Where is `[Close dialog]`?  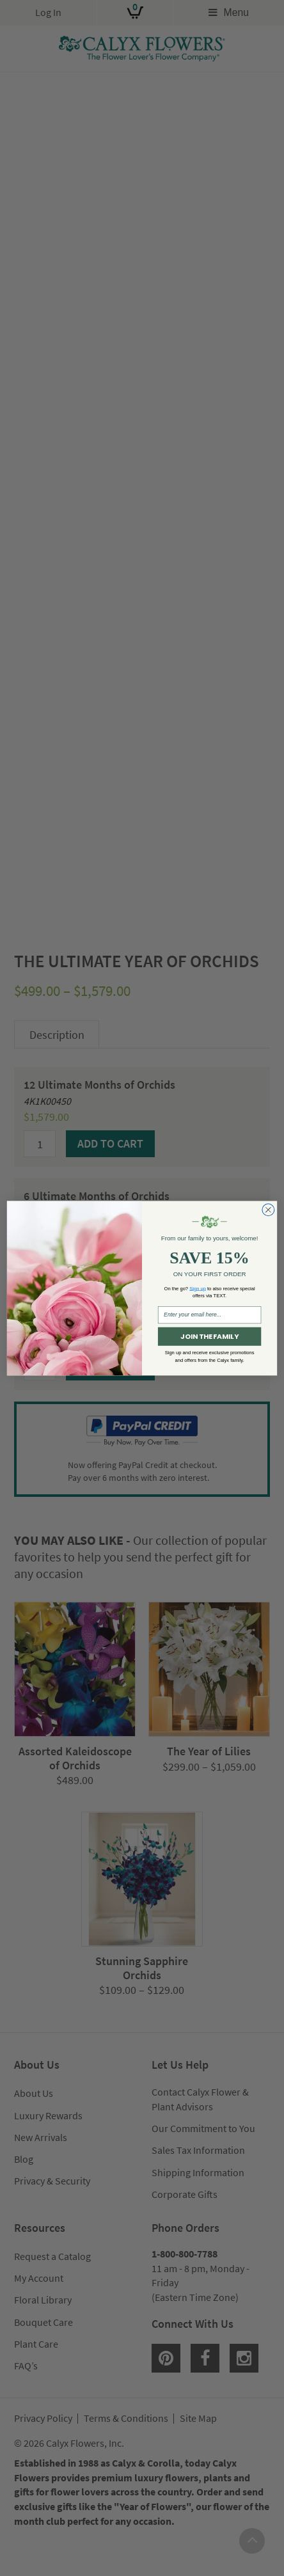
[Close dialog] is located at coordinates (268, 1210).